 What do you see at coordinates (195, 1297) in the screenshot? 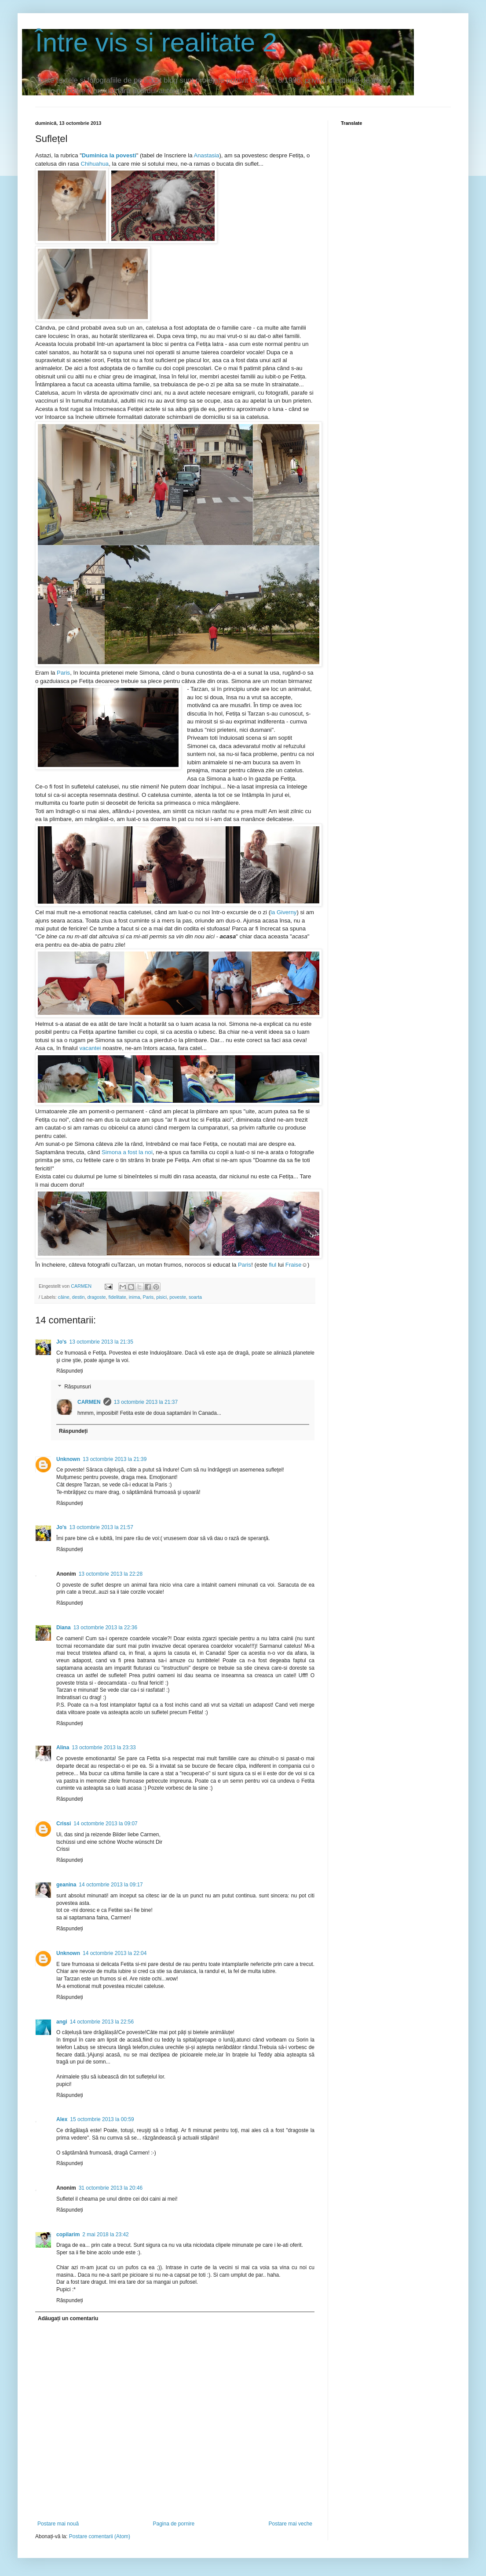
I see `soarta` at bounding box center [195, 1297].